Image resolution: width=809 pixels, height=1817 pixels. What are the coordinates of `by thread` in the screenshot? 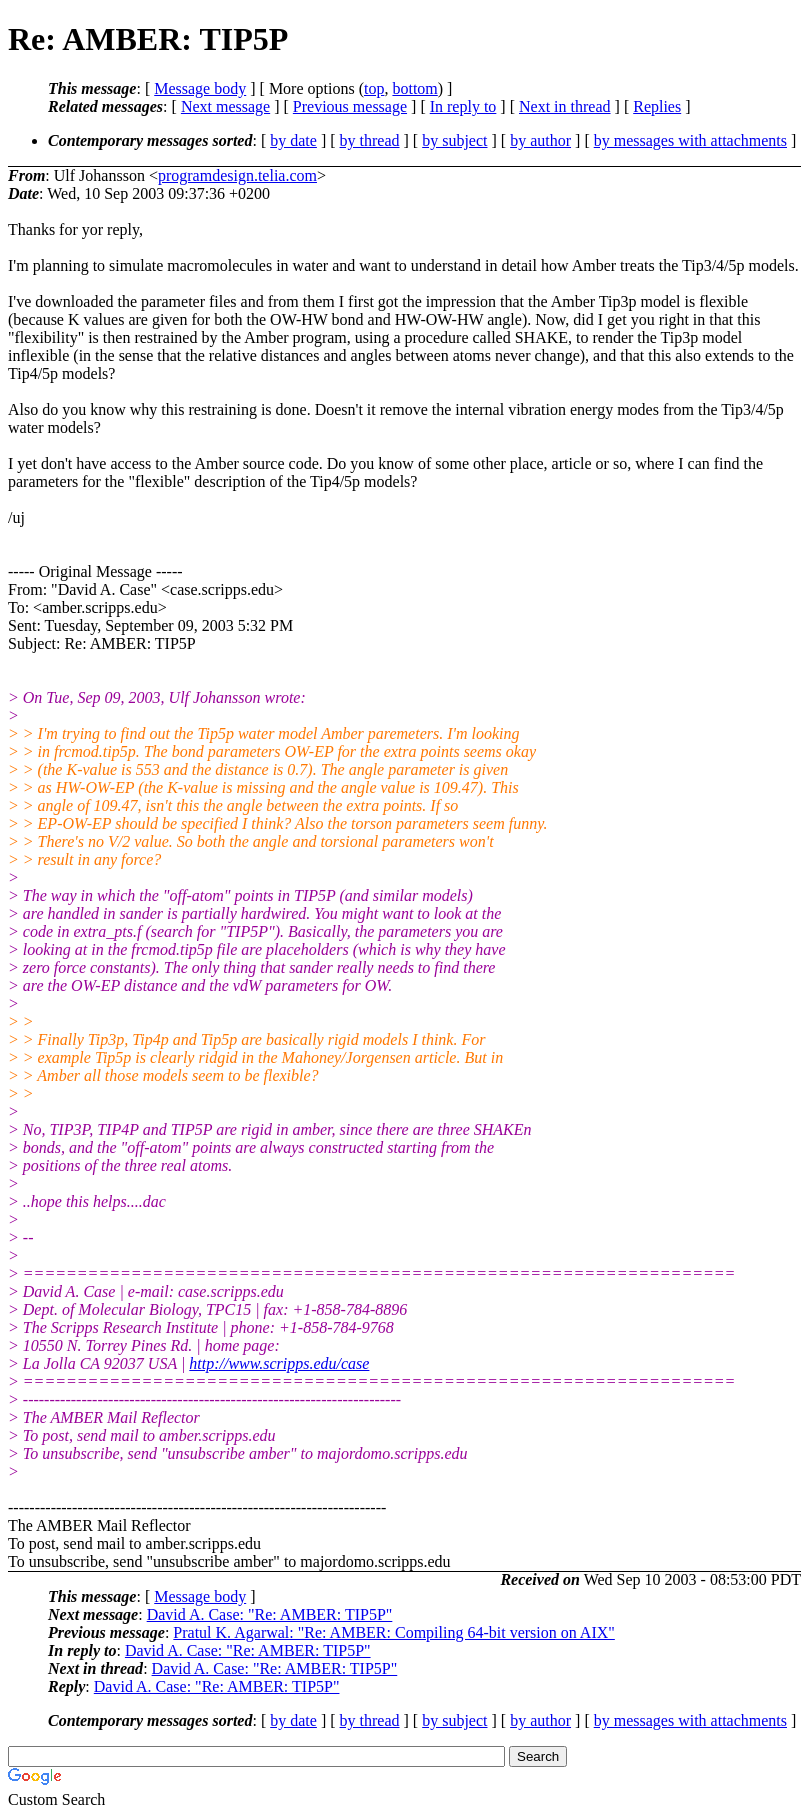 It's located at (370, 140).